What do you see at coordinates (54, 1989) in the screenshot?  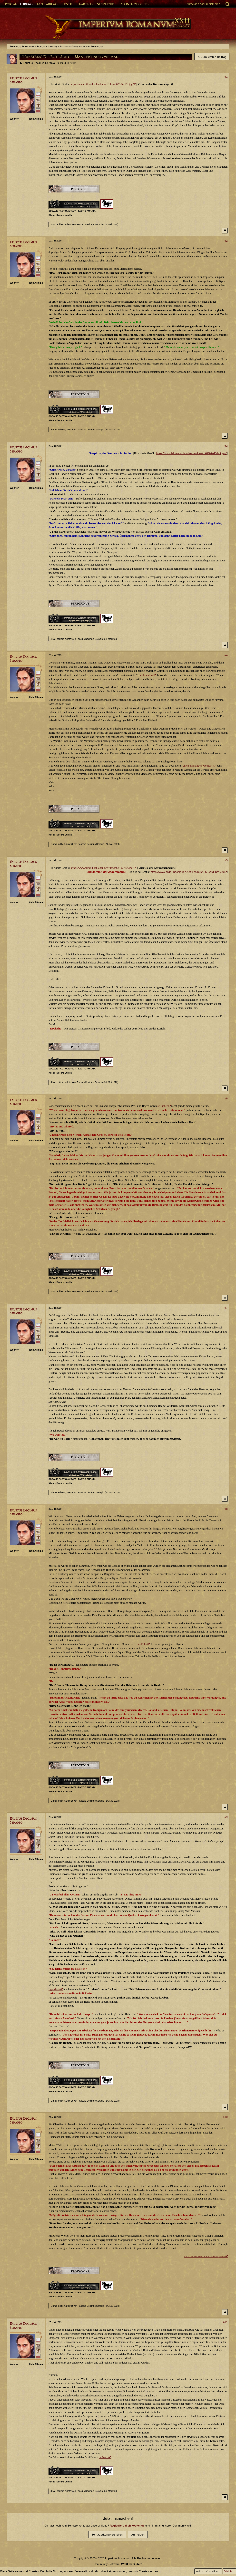 I see `Irgendwie` at bounding box center [54, 1989].